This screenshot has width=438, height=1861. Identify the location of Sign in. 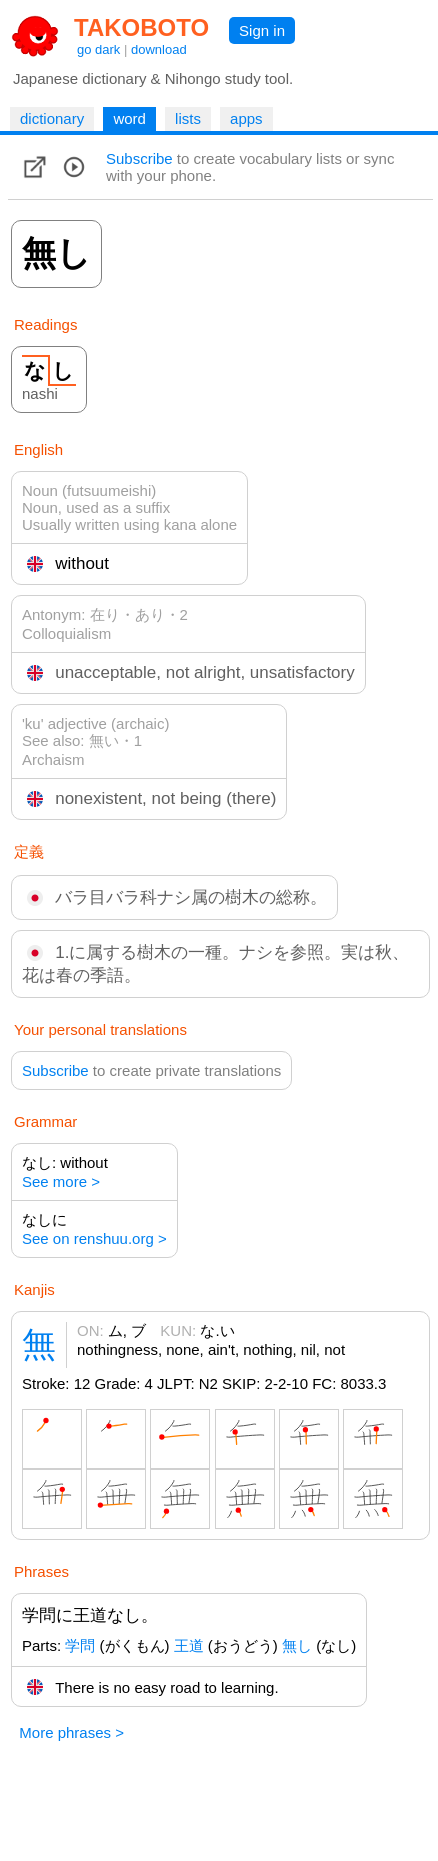
(262, 30).